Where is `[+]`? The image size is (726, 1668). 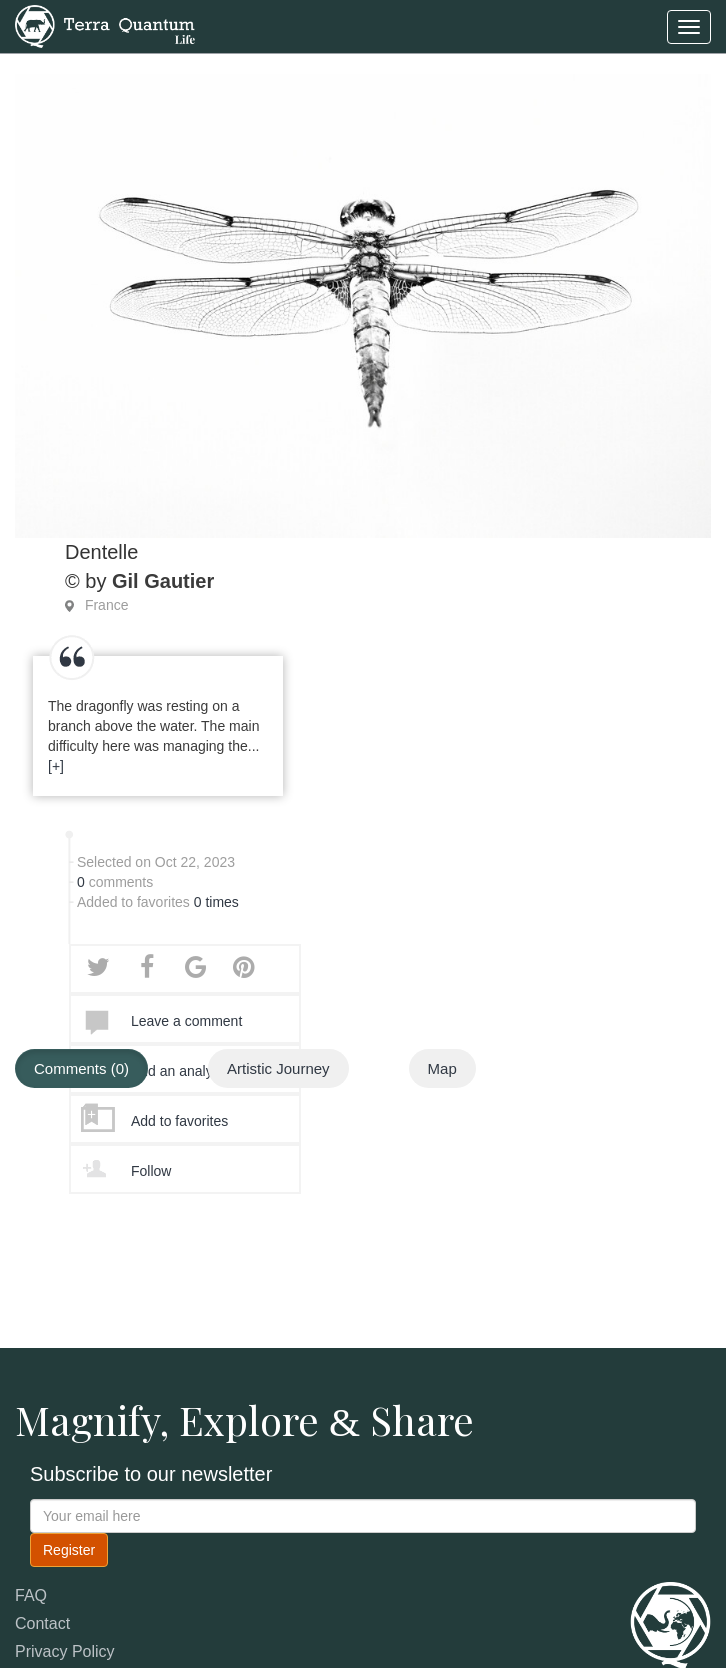 [+] is located at coordinates (56, 766).